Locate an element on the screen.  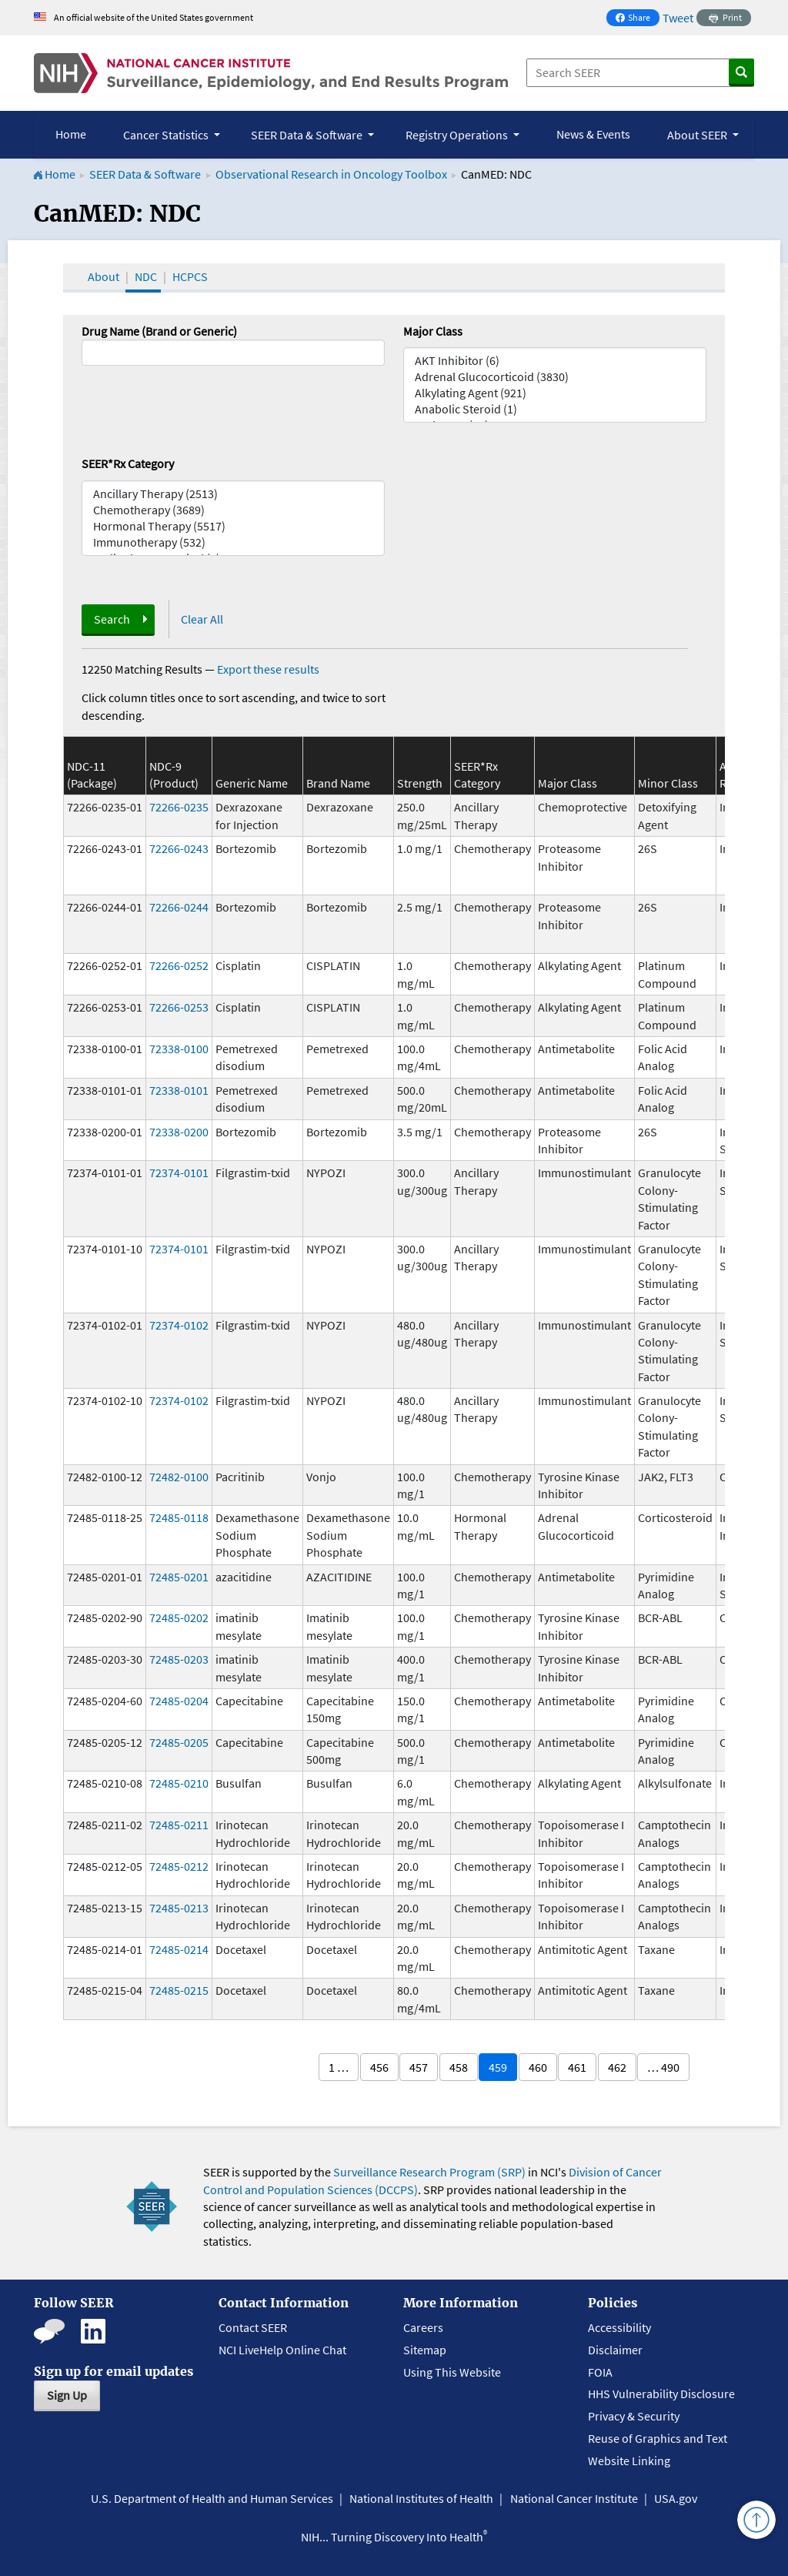
72374-0101 is located at coordinates (179, 1172).